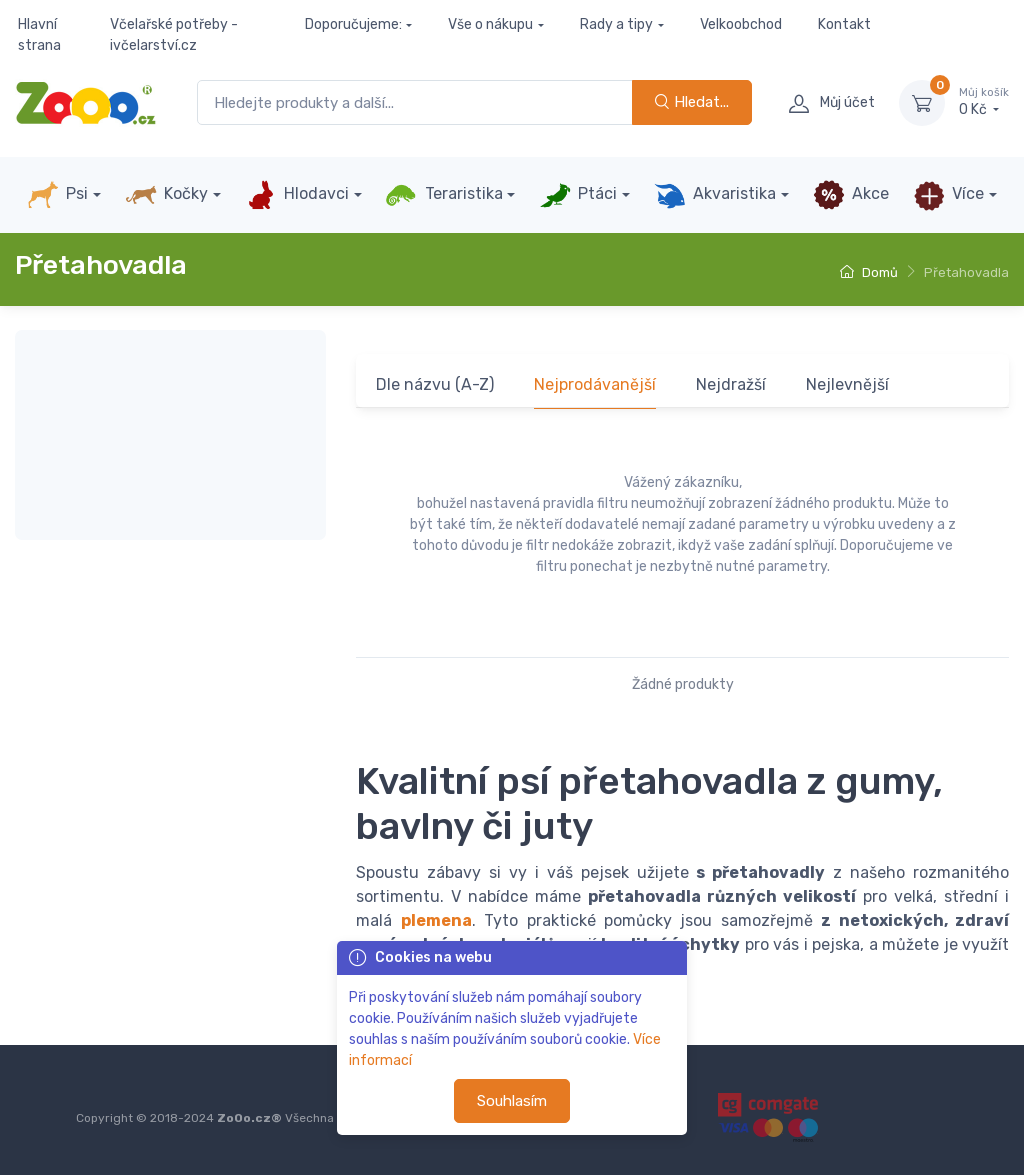  Describe the element at coordinates (435, 384) in the screenshot. I see `Dle názvu (A-Z)` at that location.